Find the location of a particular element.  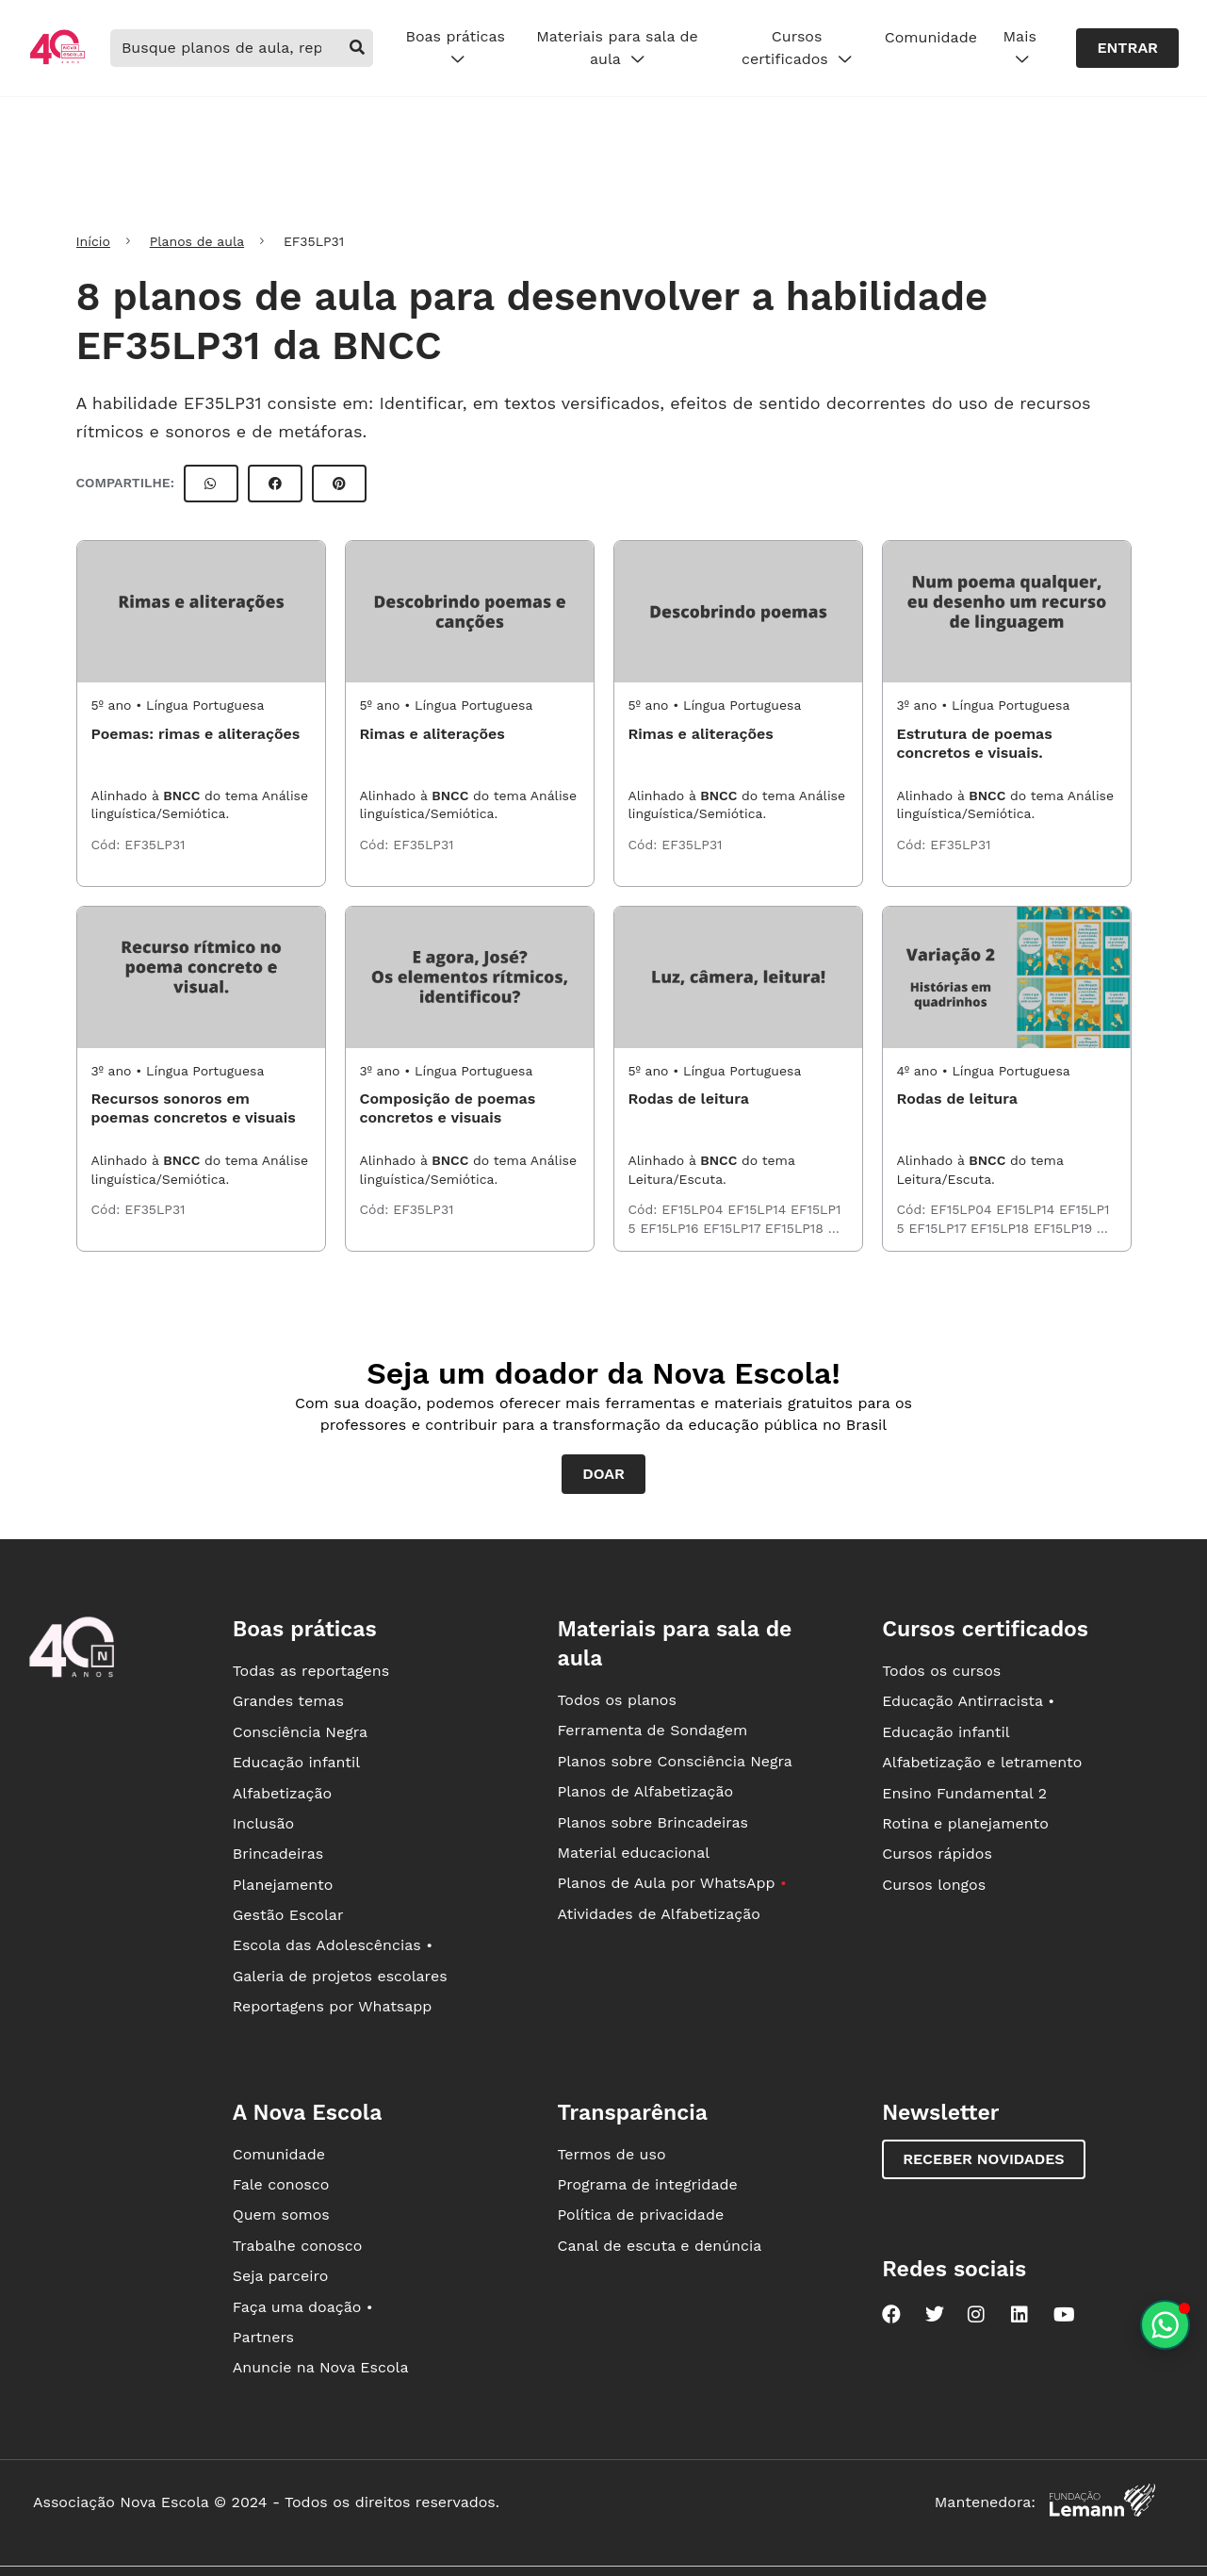

[Planeje aulas personalizadas pelo whatsapp] is located at coordinates (1165, 2325).